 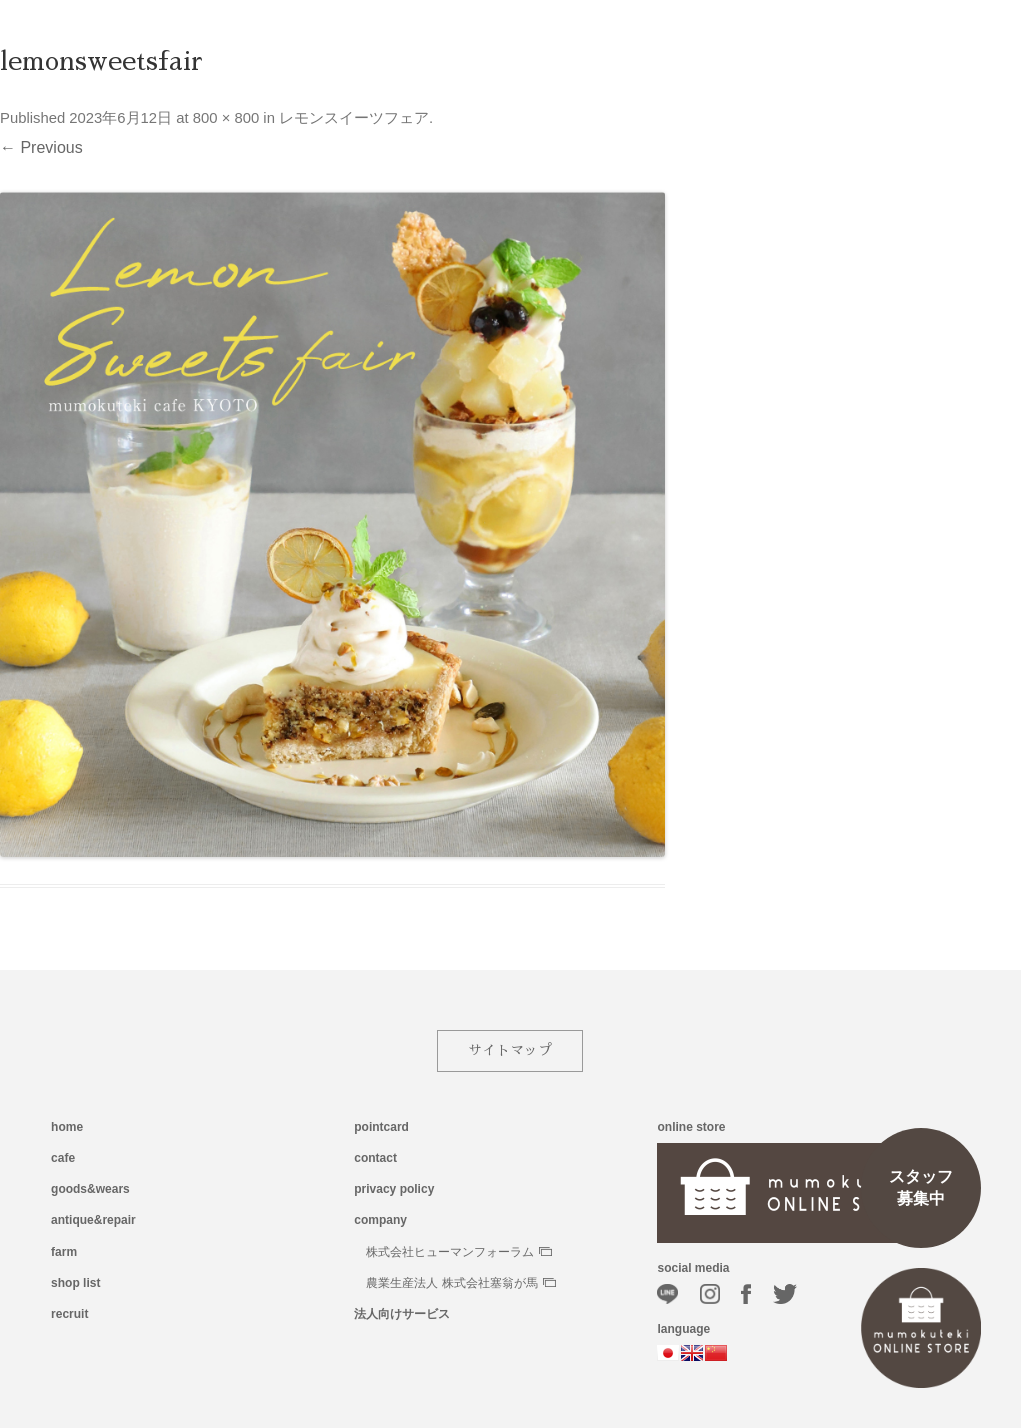 I want to click on レモンスイーツフェア, so click(x=354, y=118).